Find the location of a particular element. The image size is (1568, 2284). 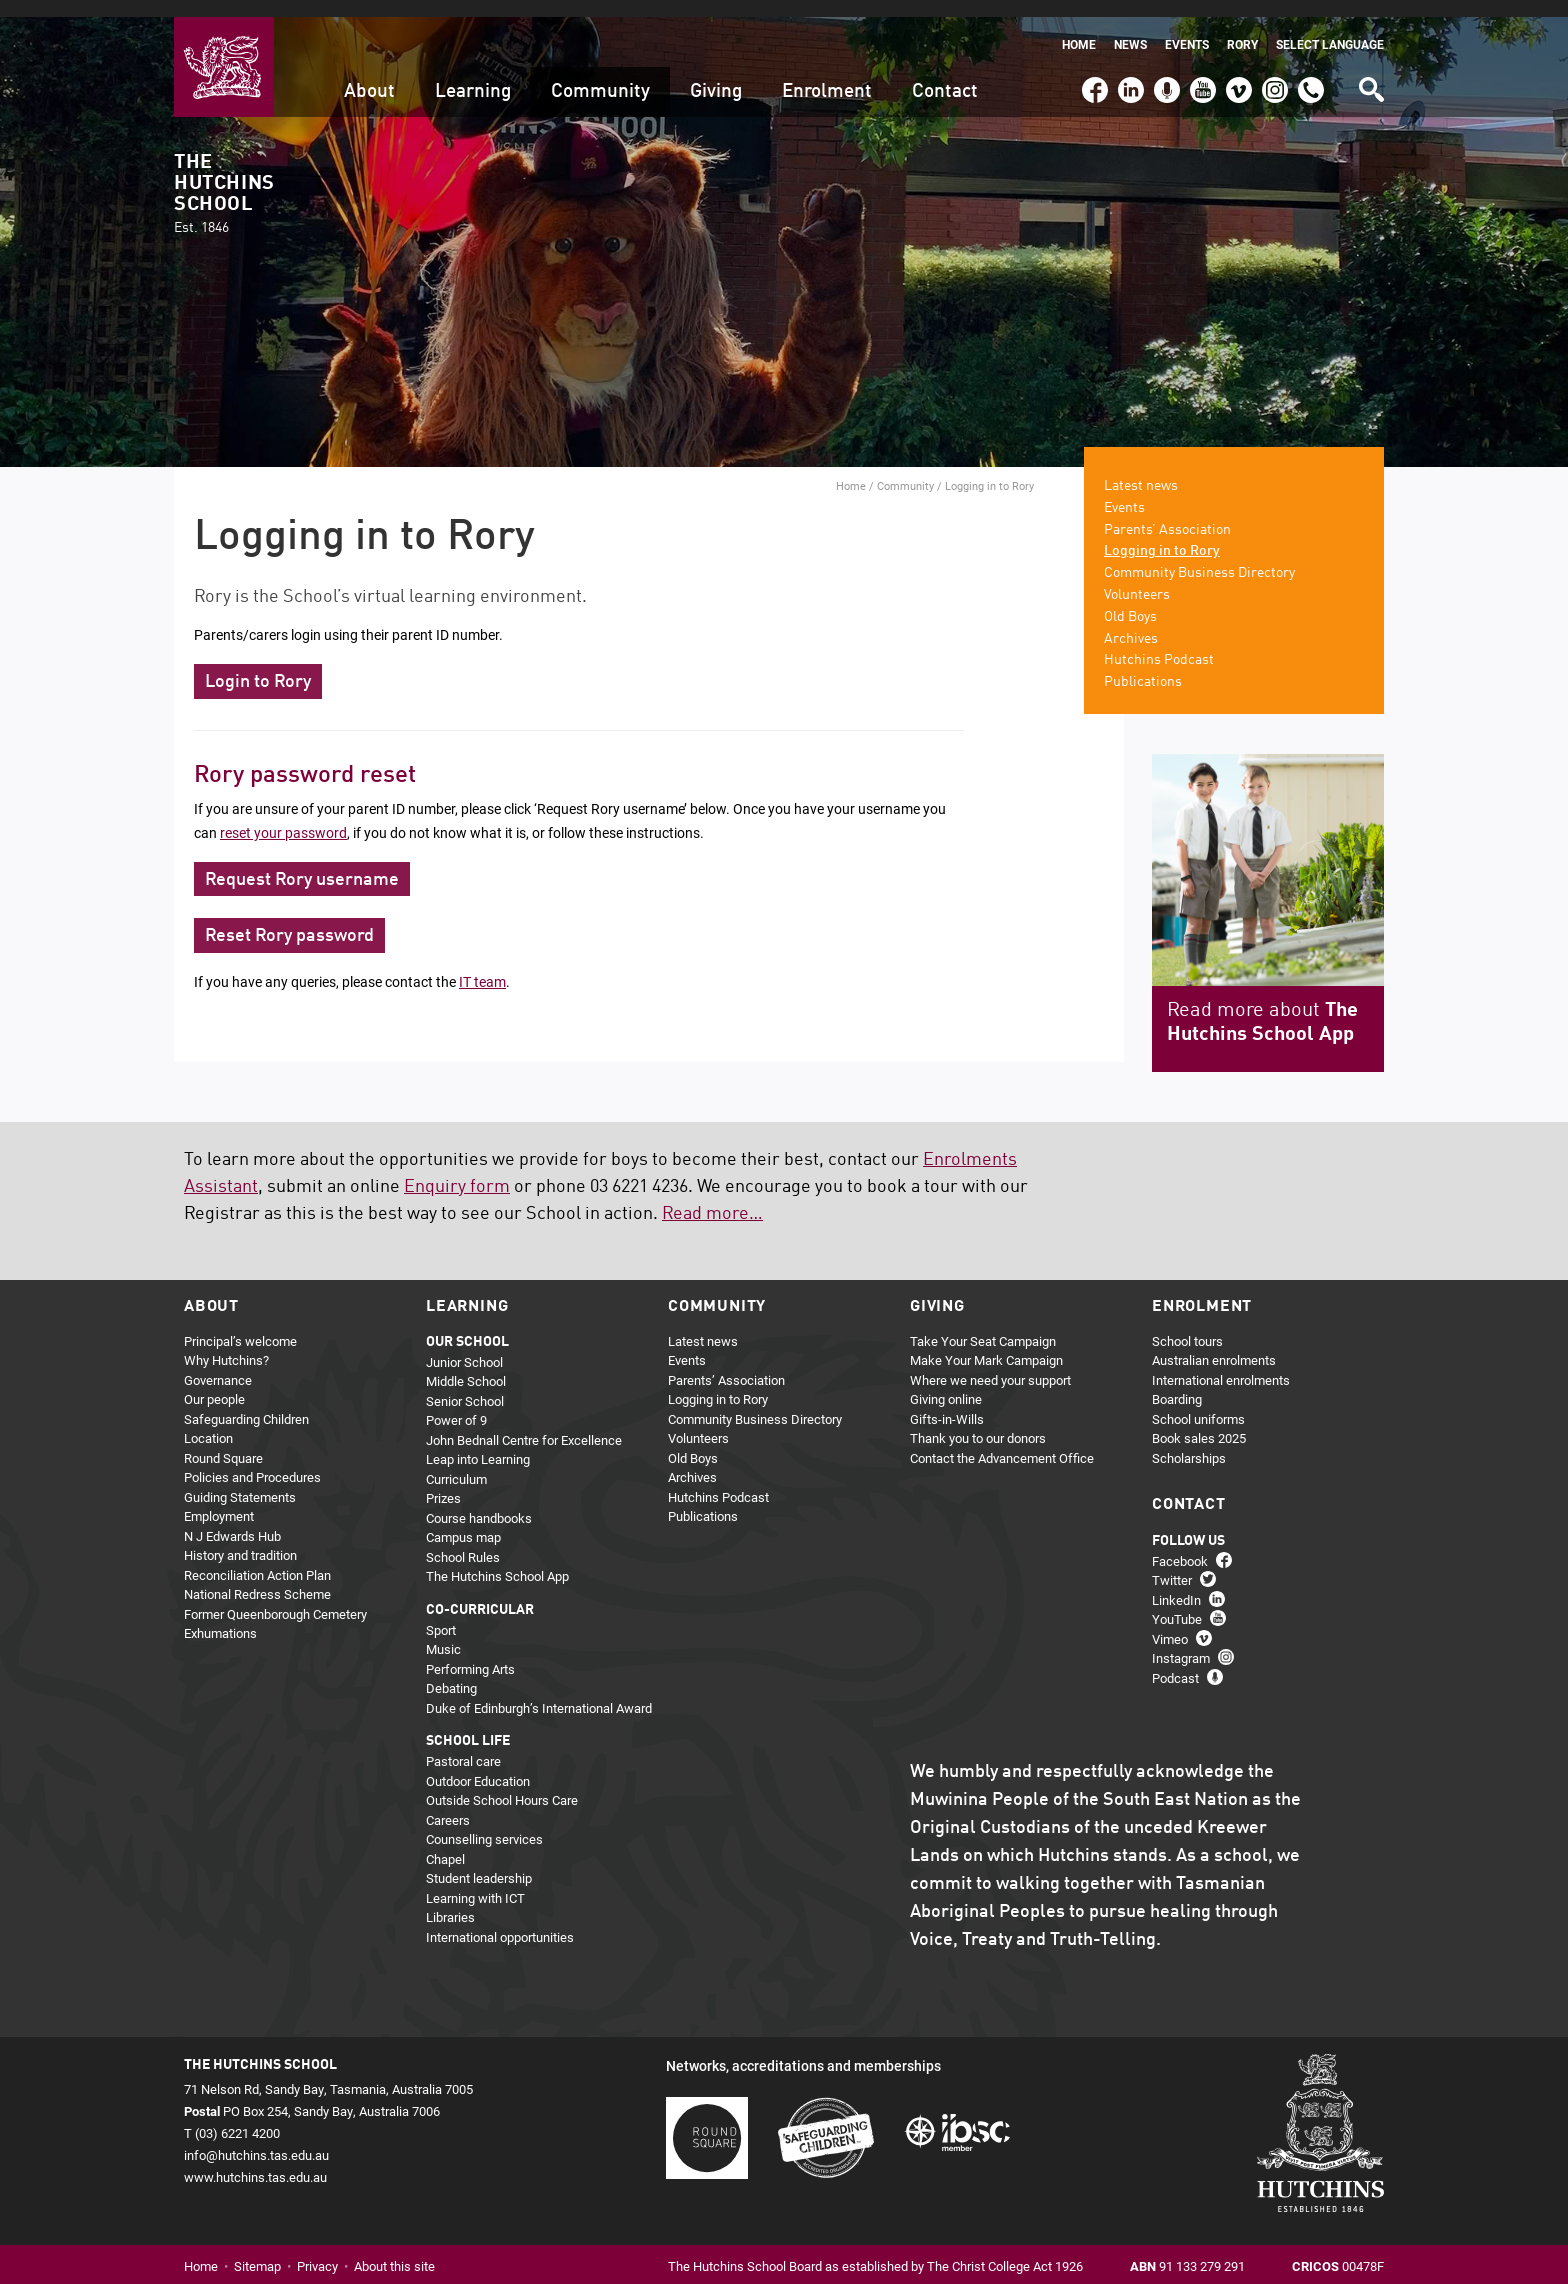

Our people is located at coordinates (214, 1382).